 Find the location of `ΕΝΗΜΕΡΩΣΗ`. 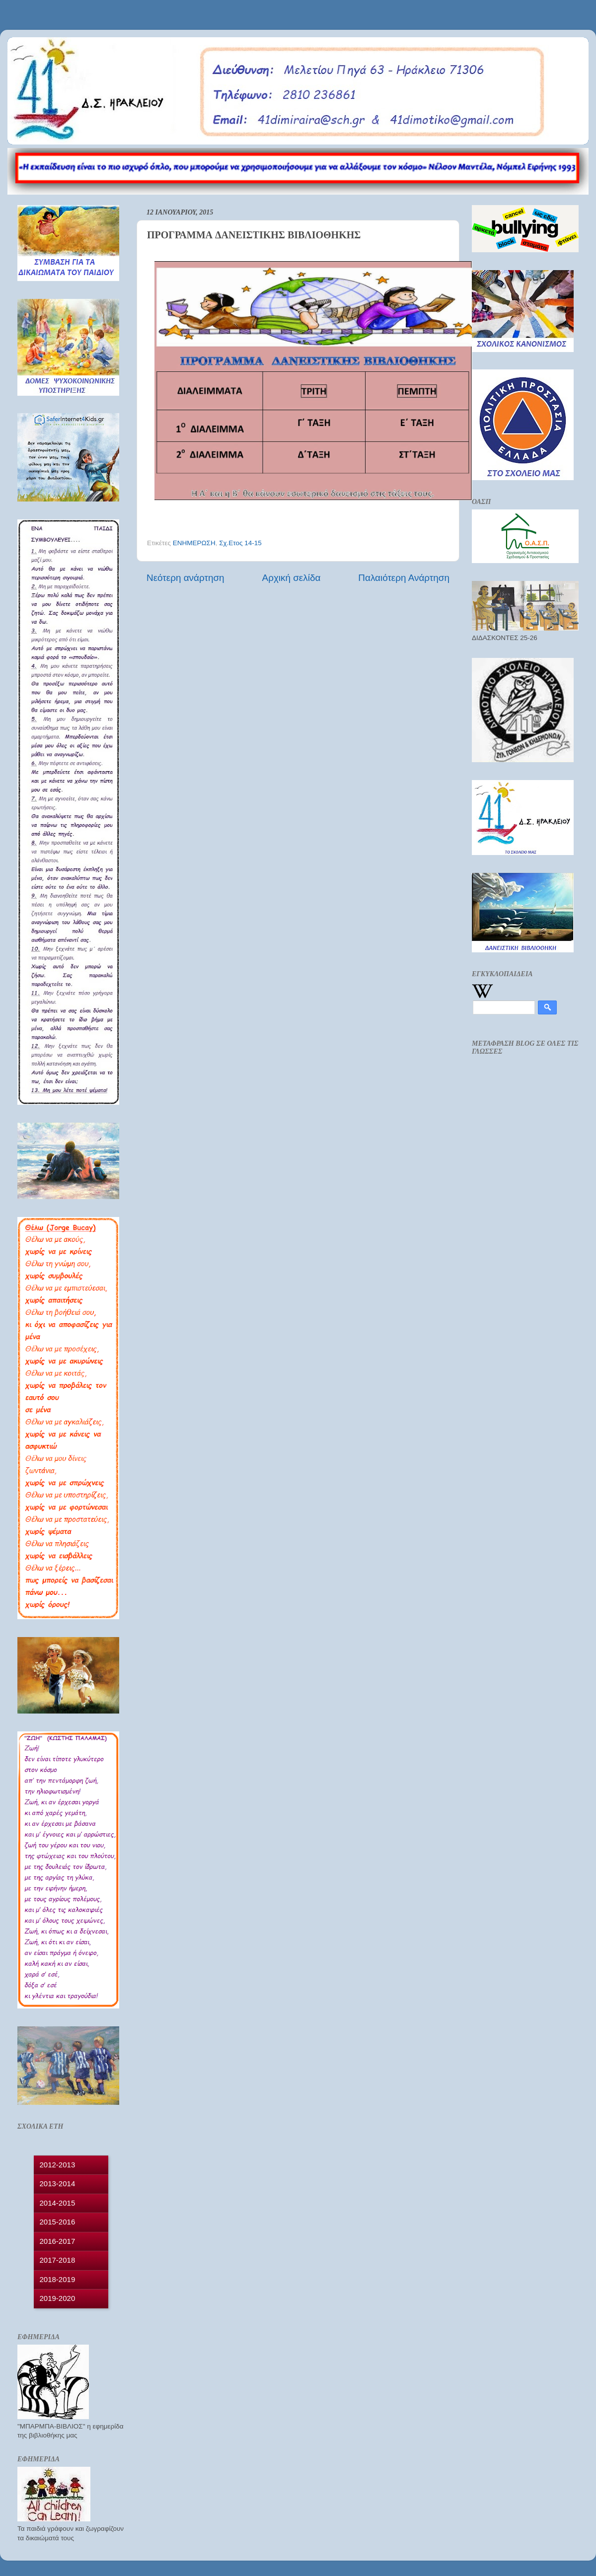

ΕΝΗΜΕΡΩΣΗ is located at coordinates (194, 543).